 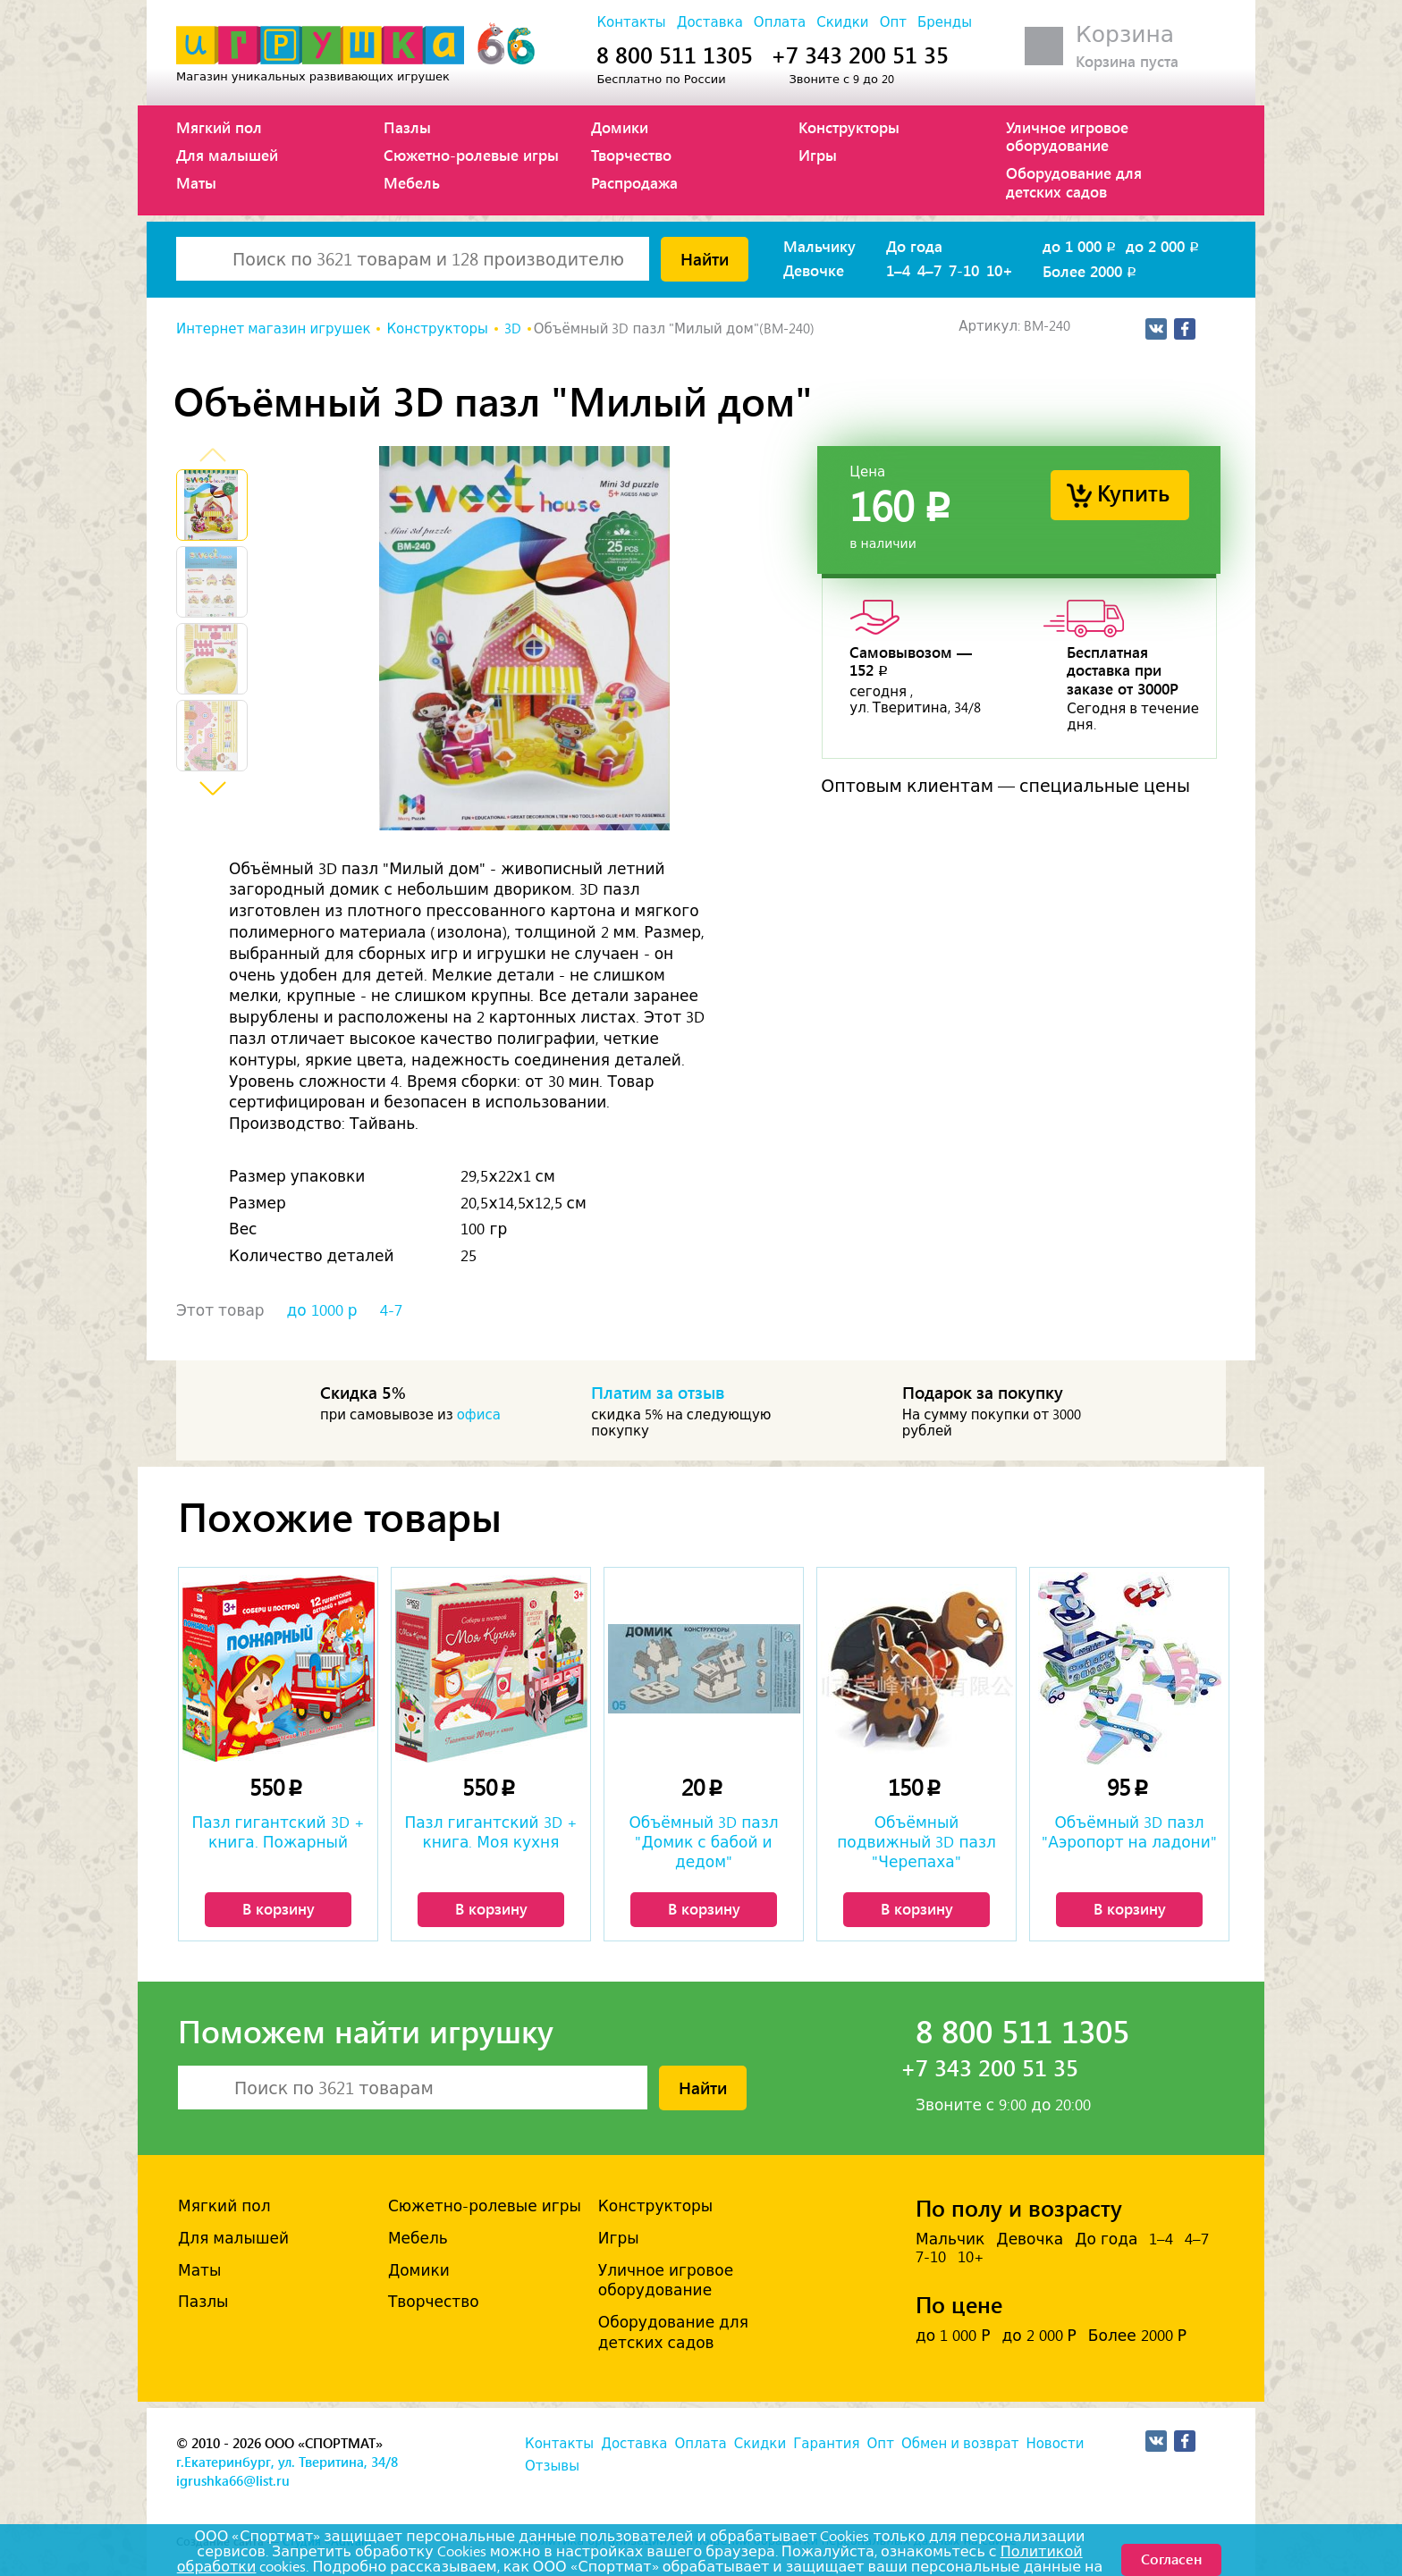 What do you see at coordinates (277, 1832) in the screenshot?
I see `Пазл гигантский 3D + книга. Пожарный` at bounding box center [277, 1832].